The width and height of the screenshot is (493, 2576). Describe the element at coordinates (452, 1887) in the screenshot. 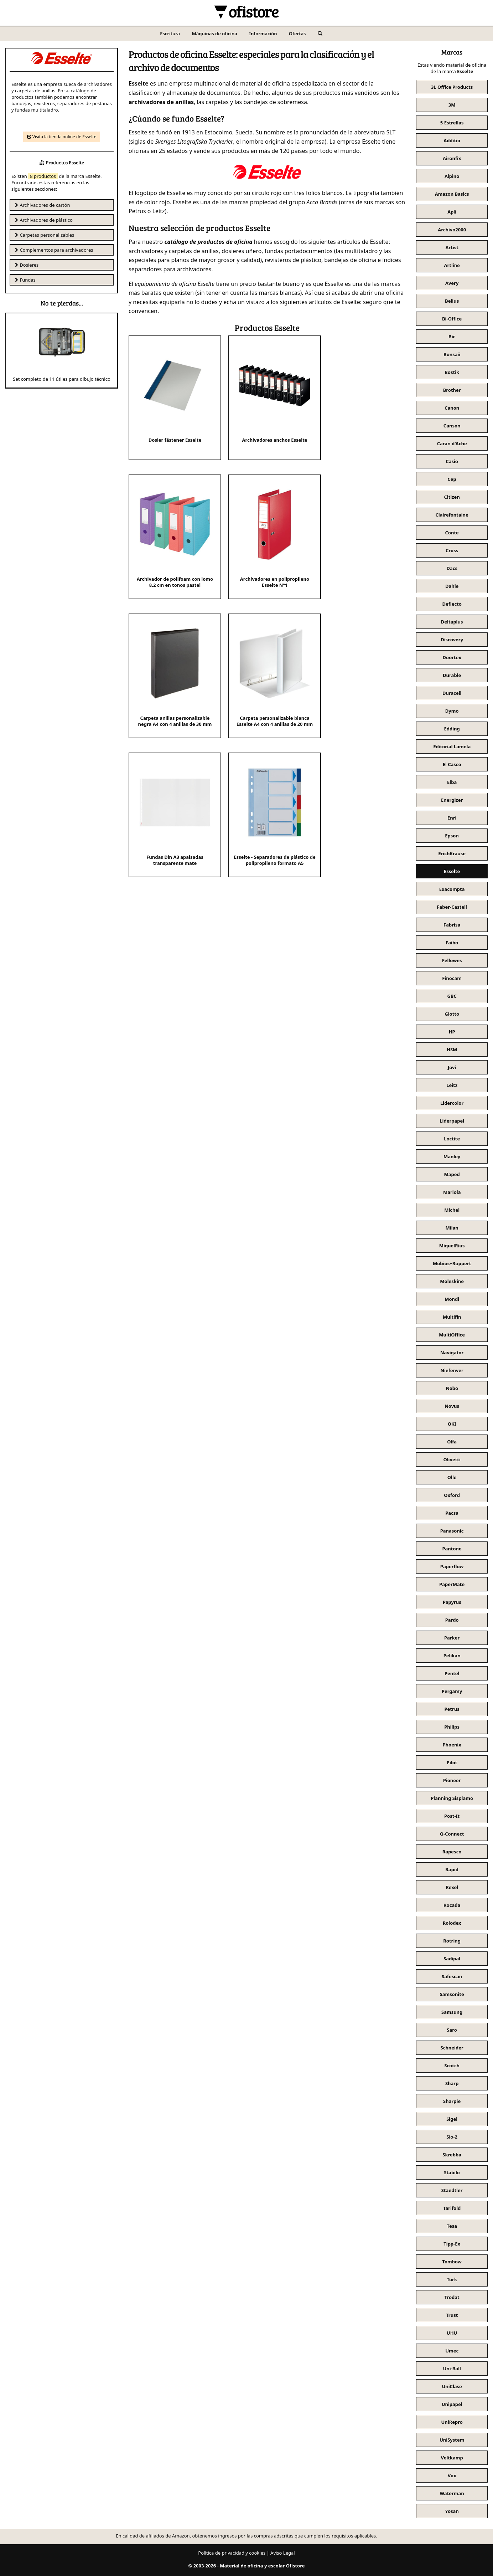

I see `Rexel` at that location.